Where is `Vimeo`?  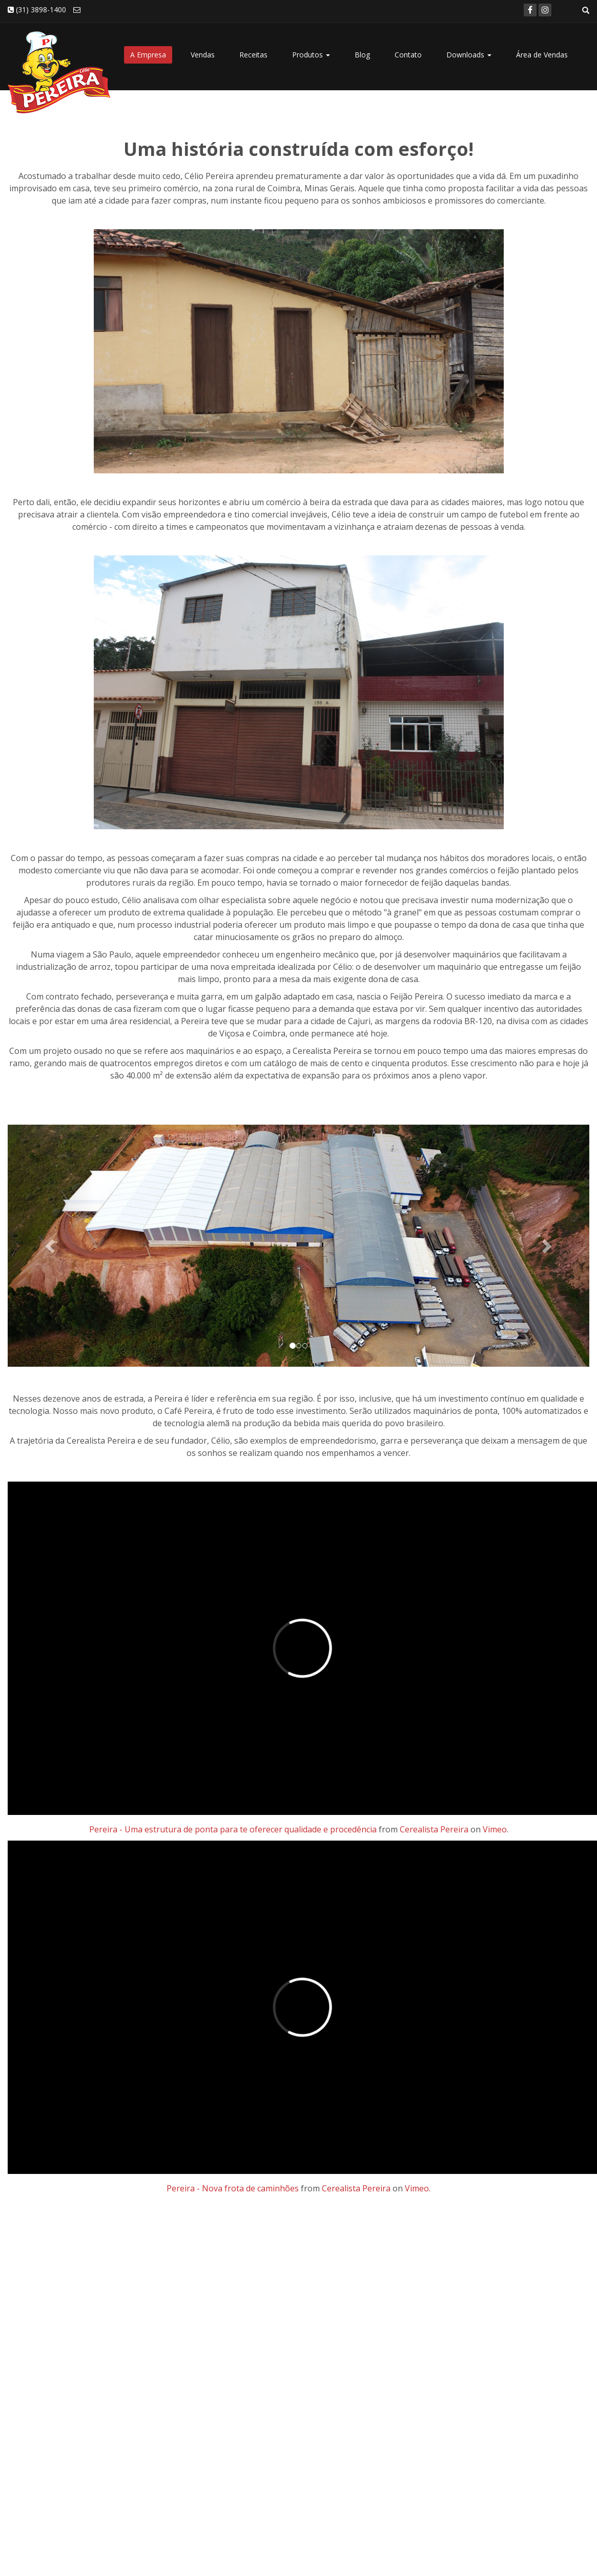 Vimeo is located at coordinates (495, 1829).